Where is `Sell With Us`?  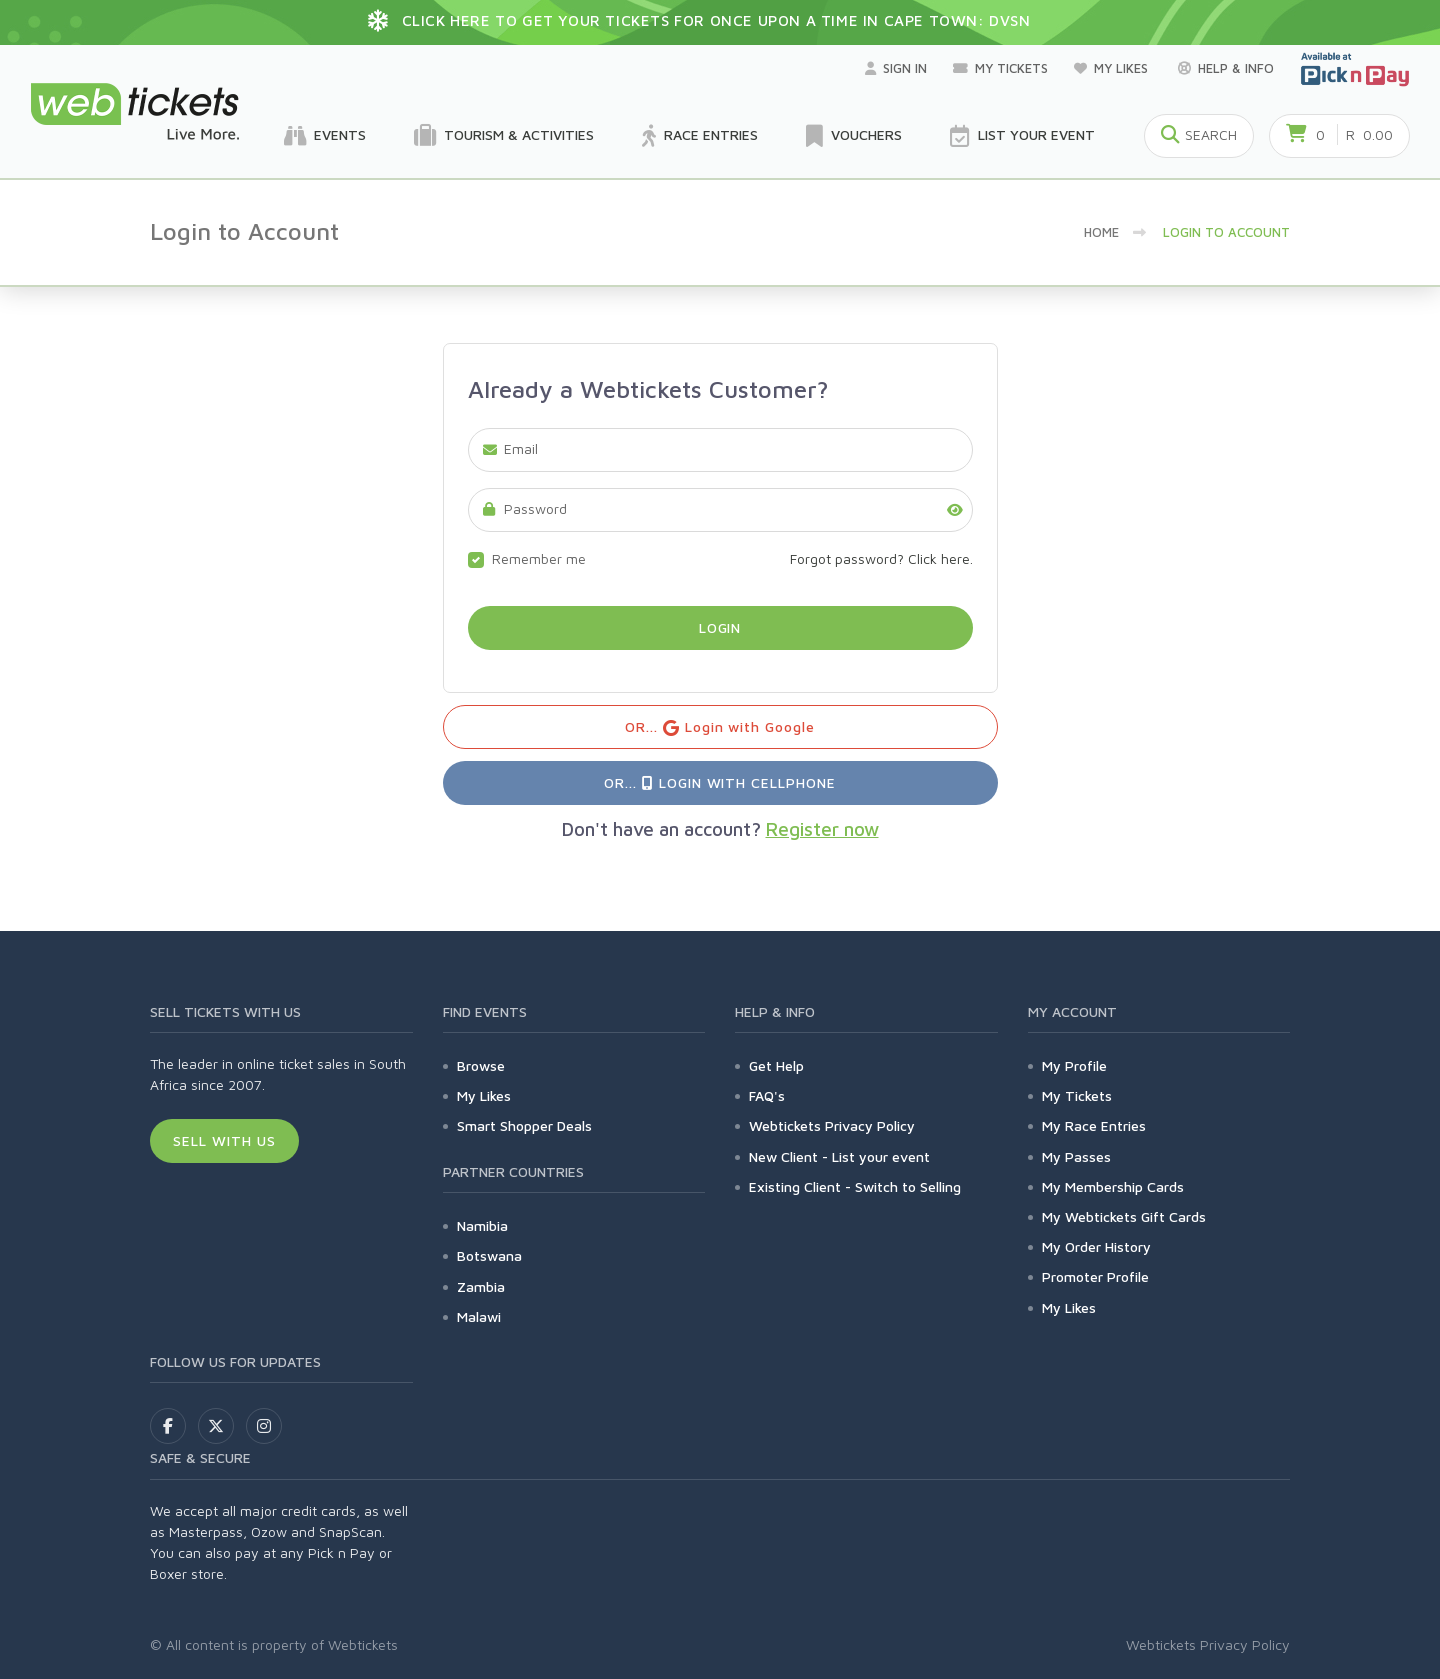 Sell With Us is located at coordinates (224, 1140).